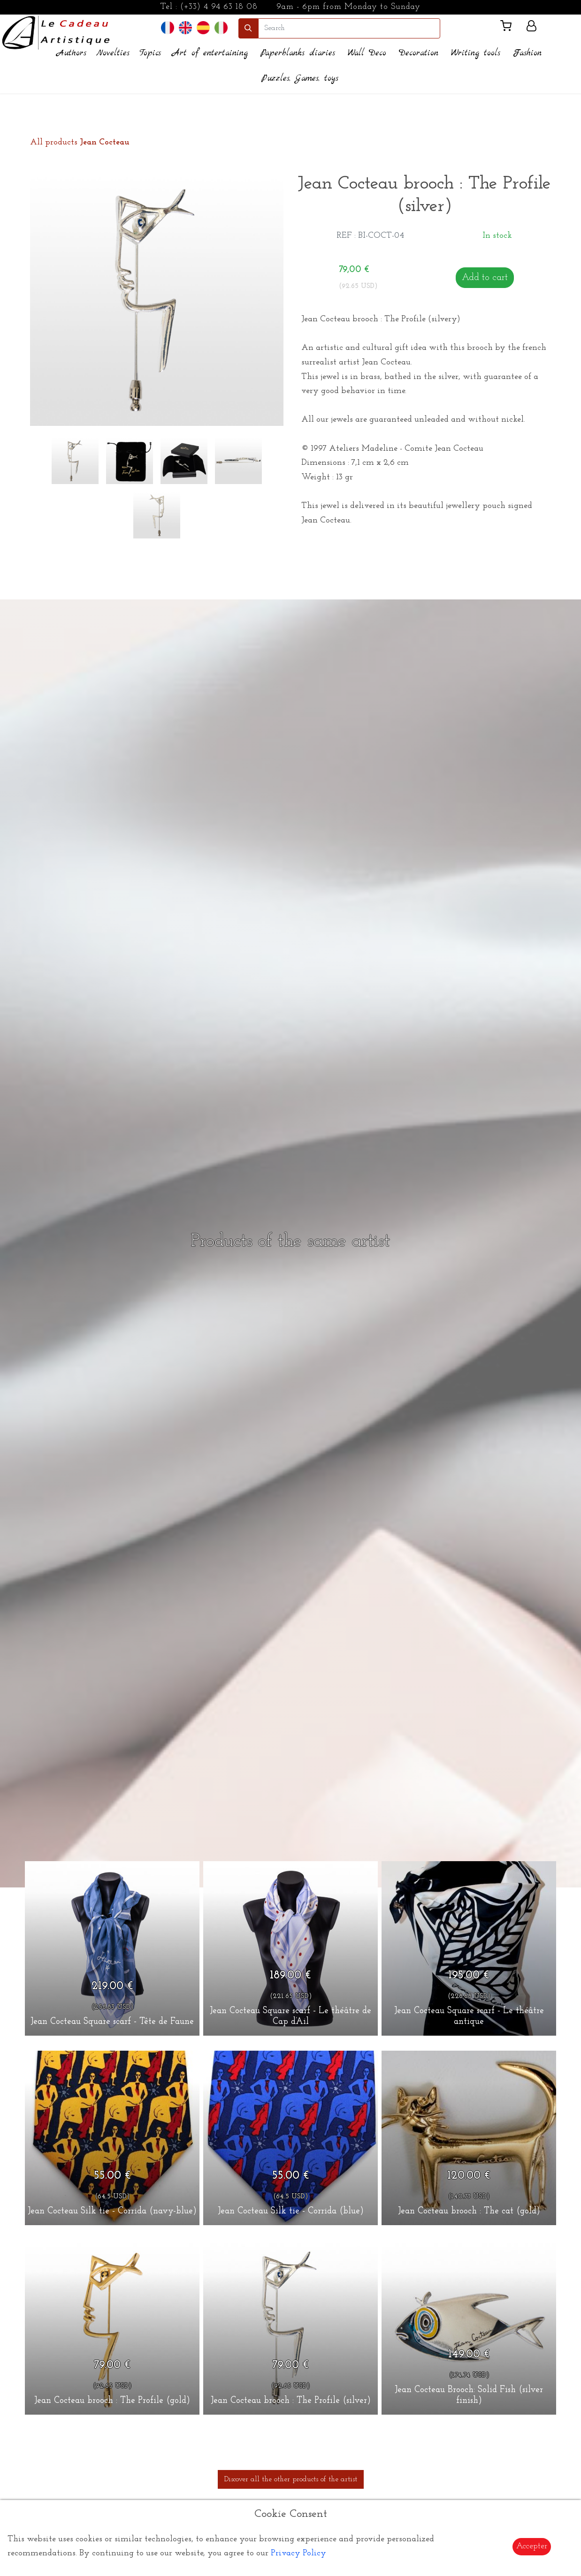  What do you see at coordinates (219, 6) in the screenshot?
I see `(+33) 4 94 63 18 08` at bounding box center [219, 6].